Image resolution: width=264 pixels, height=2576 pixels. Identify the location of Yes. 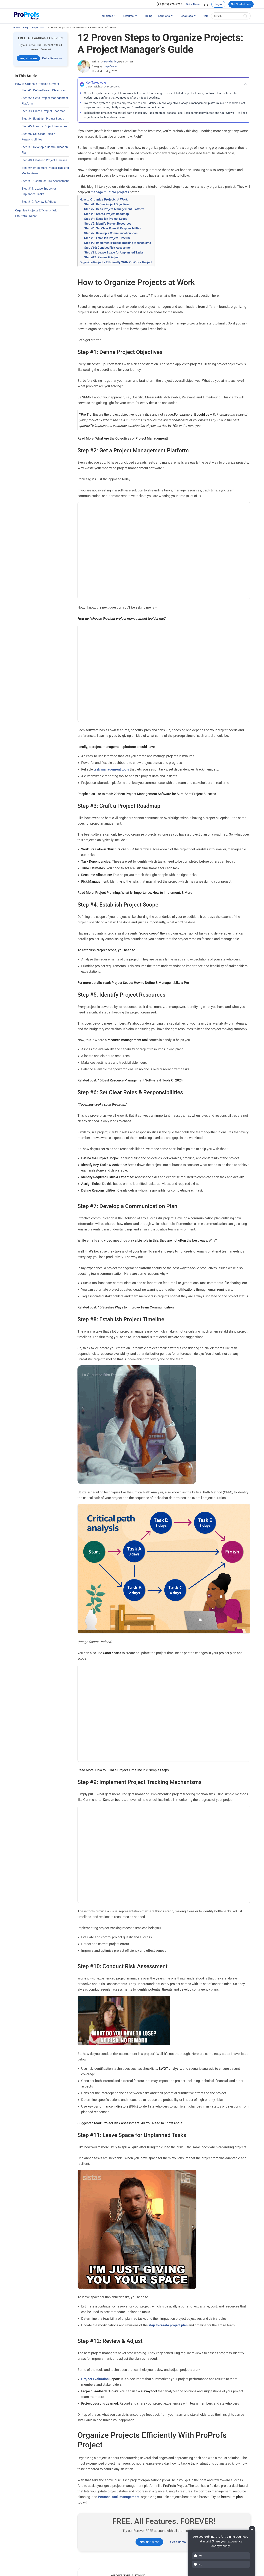
(198, 2556).